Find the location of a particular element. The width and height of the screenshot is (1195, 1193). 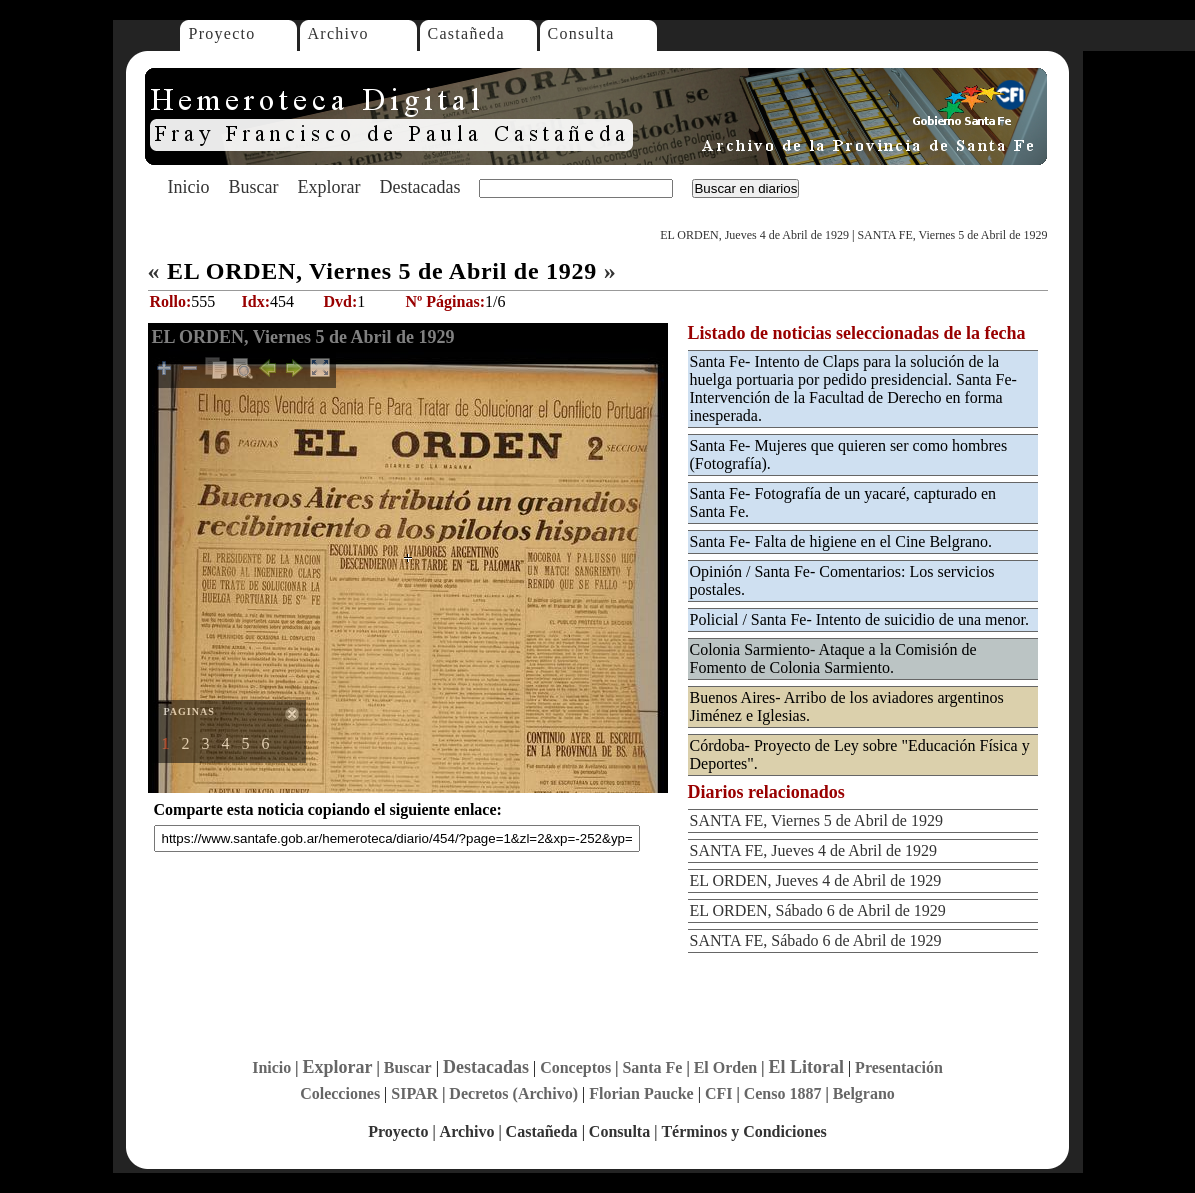

EL ORDEN, Jueves 4 de Abril de 1929 is located at coordinates (754, 235).